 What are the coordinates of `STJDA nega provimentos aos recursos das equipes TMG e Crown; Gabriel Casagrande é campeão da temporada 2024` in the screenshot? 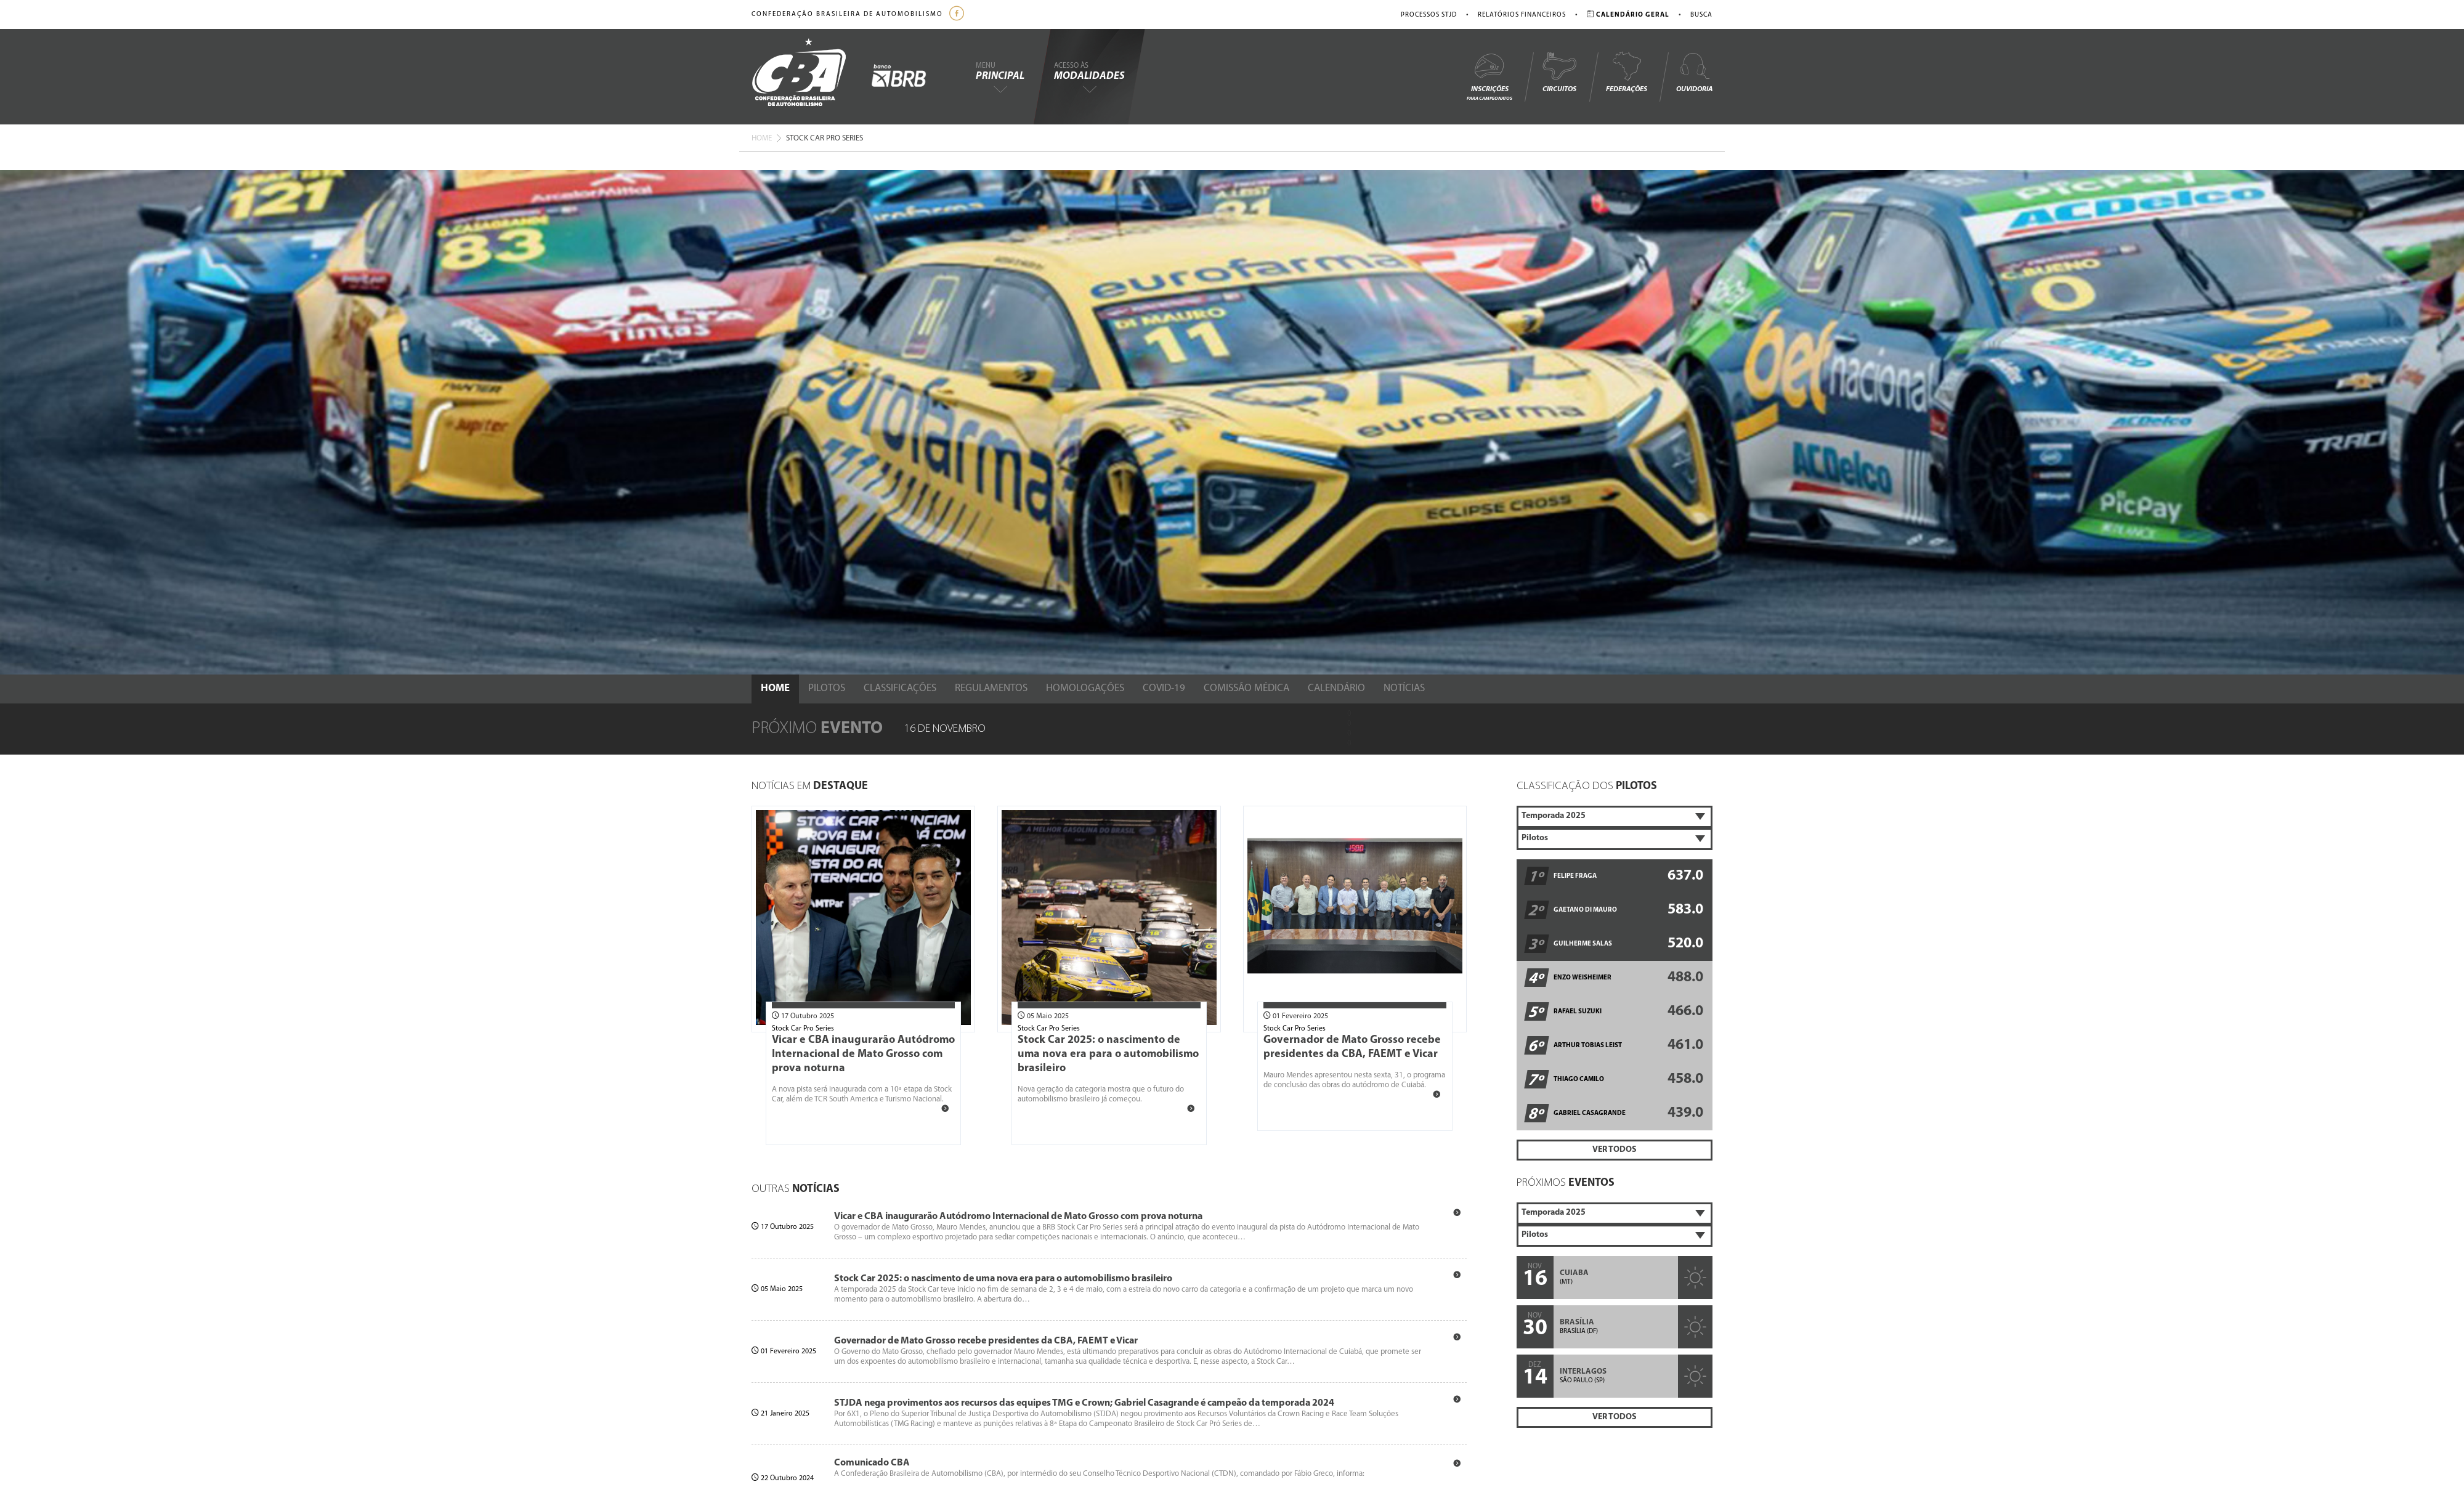 It's located at (1084, 1403).